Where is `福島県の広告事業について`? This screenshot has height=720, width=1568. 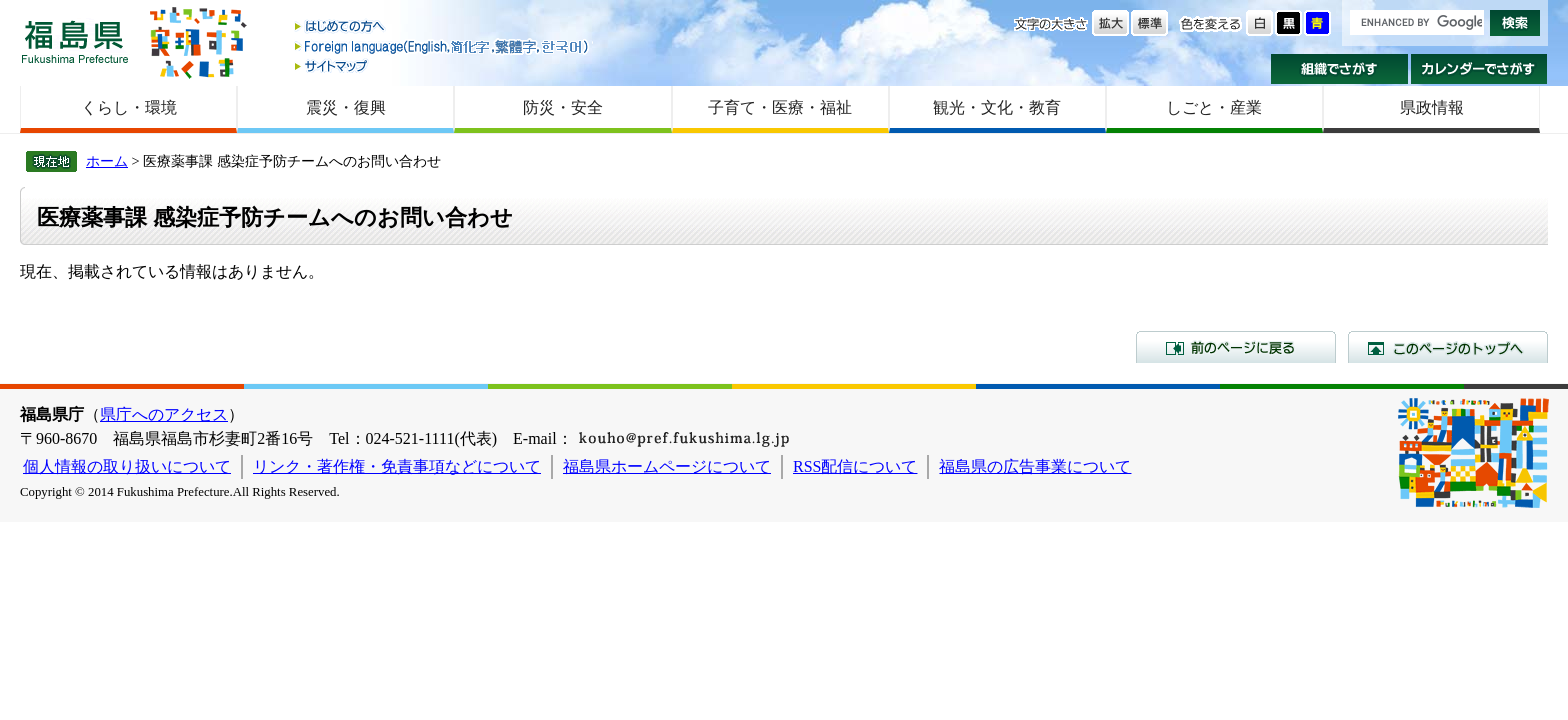 福島県の広告事業について is located at coordinates (1035, 466).